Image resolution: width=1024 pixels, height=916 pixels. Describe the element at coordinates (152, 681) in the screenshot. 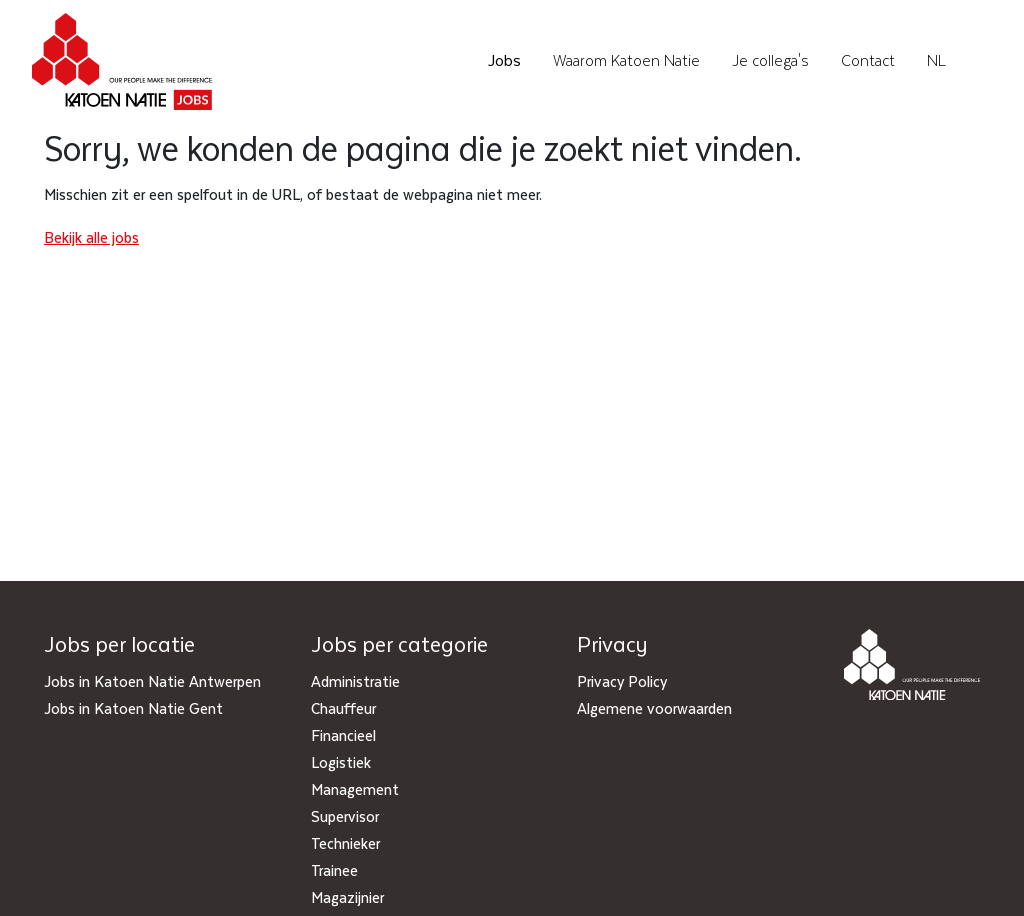

I see `Jobs in Katoen Natie Antwerpen` at that location.